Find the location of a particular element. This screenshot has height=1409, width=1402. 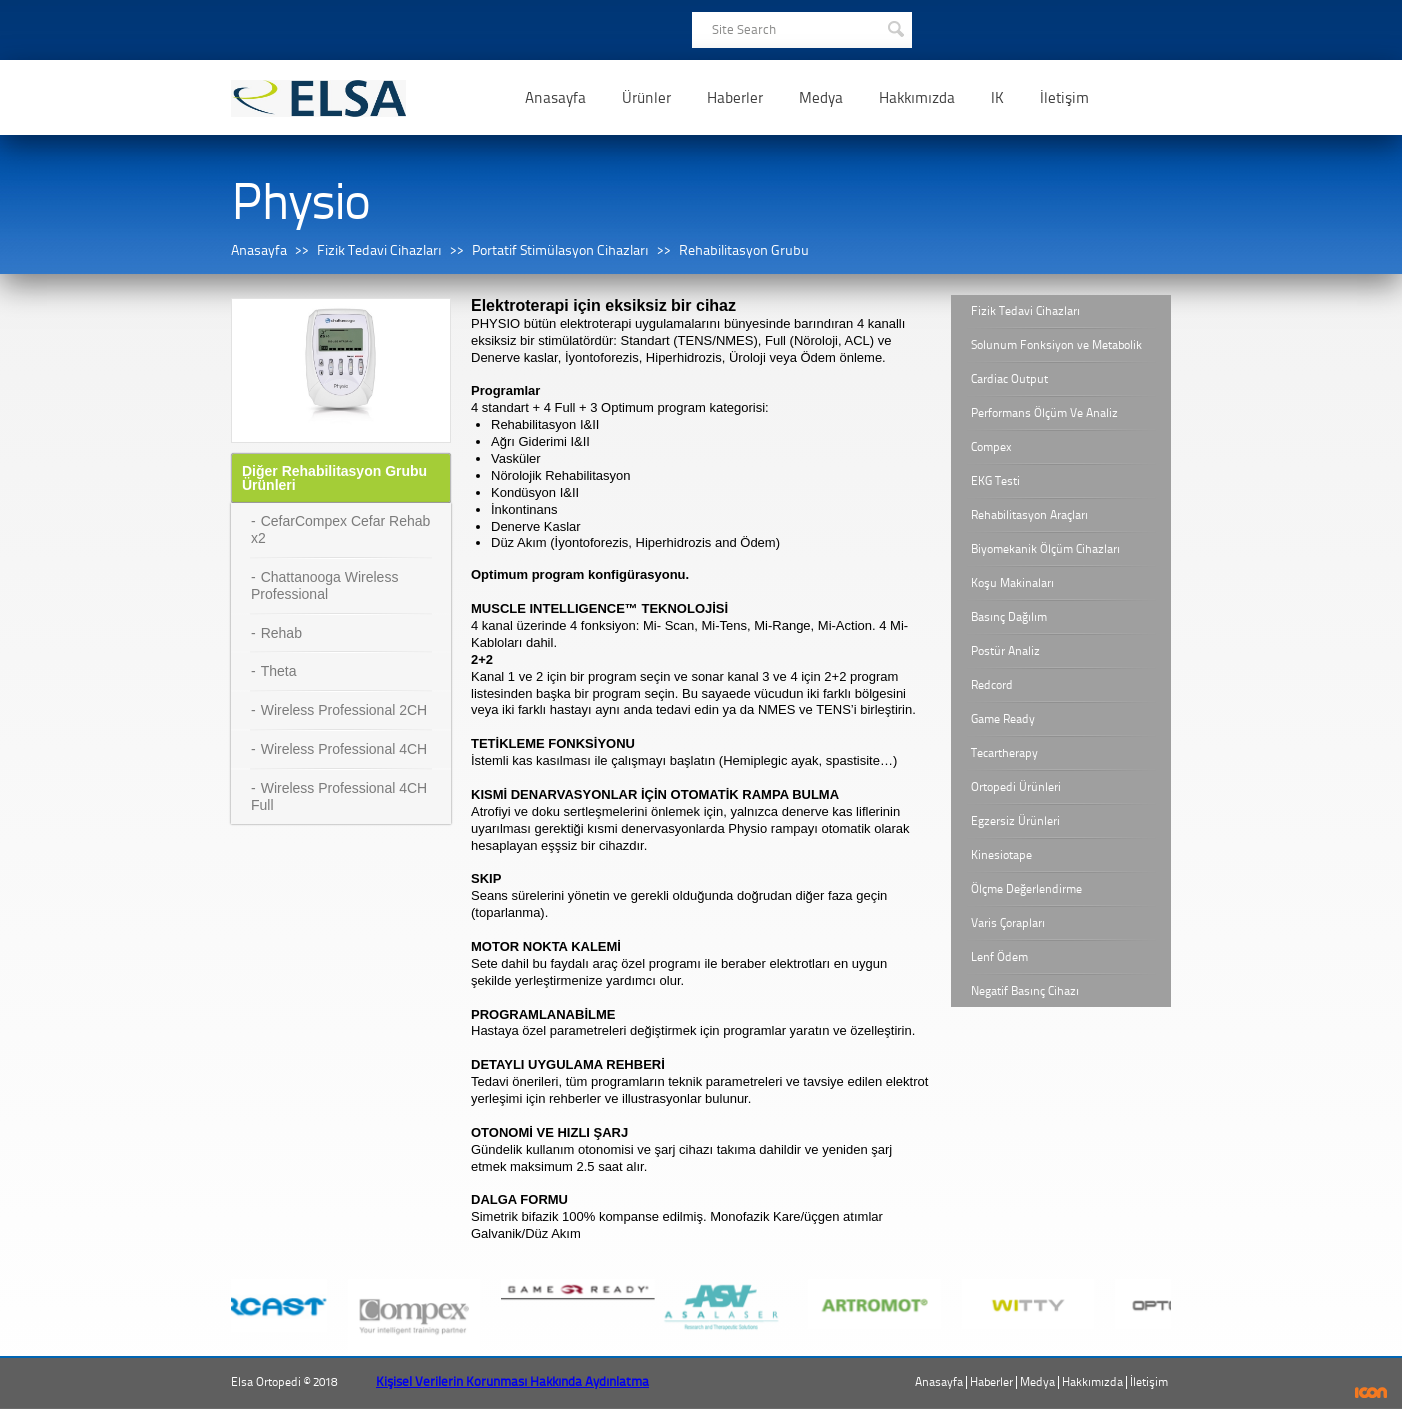

İletişim is located at coordinates (1064, 98).